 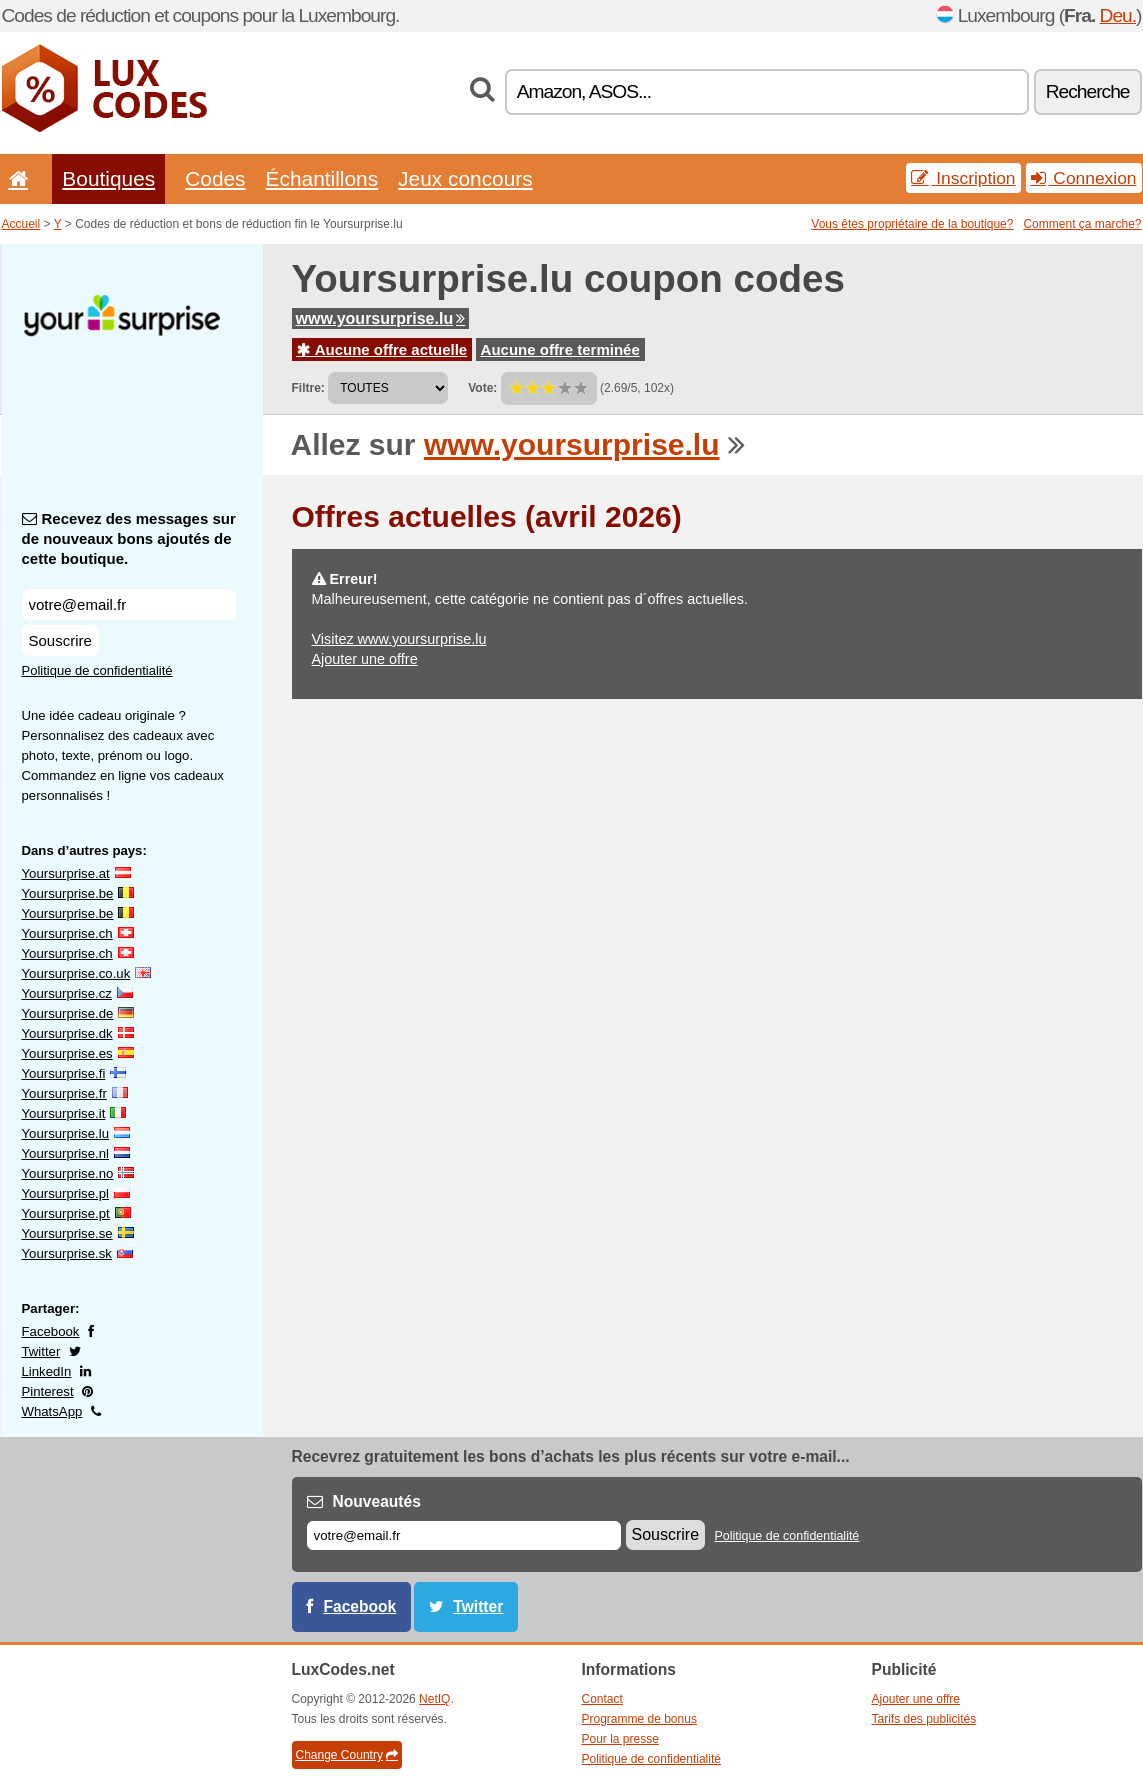 I want to click on Politique de confidentialité, so click(x=97, y=670).